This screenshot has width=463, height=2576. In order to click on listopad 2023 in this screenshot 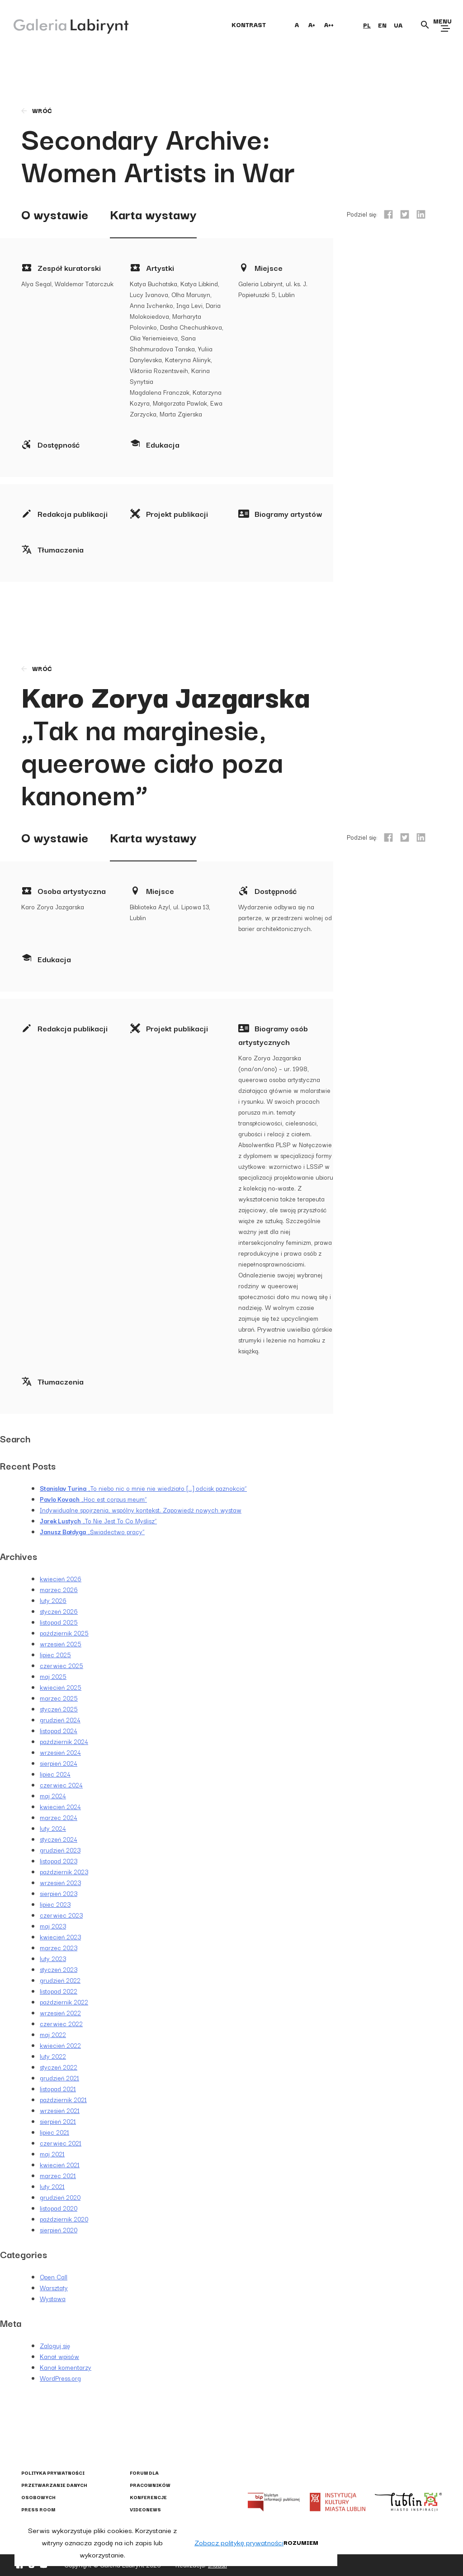, I will do `click(58, 1861)`.